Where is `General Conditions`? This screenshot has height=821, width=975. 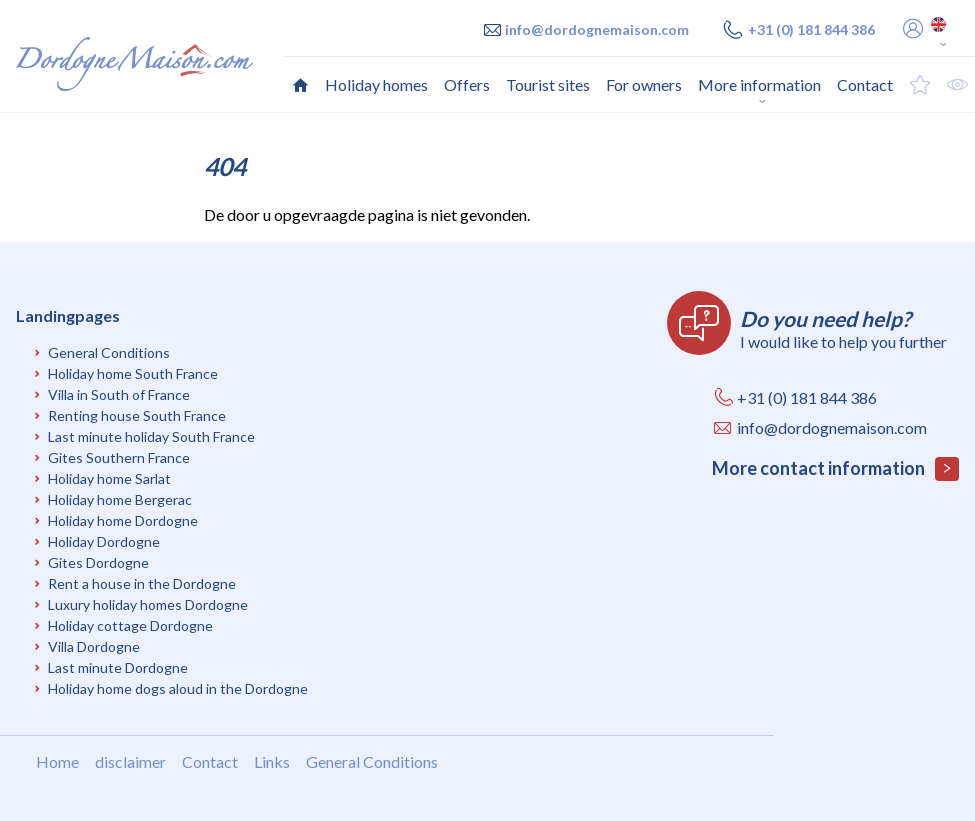
General Conditions is located at coordinates (109, 352).